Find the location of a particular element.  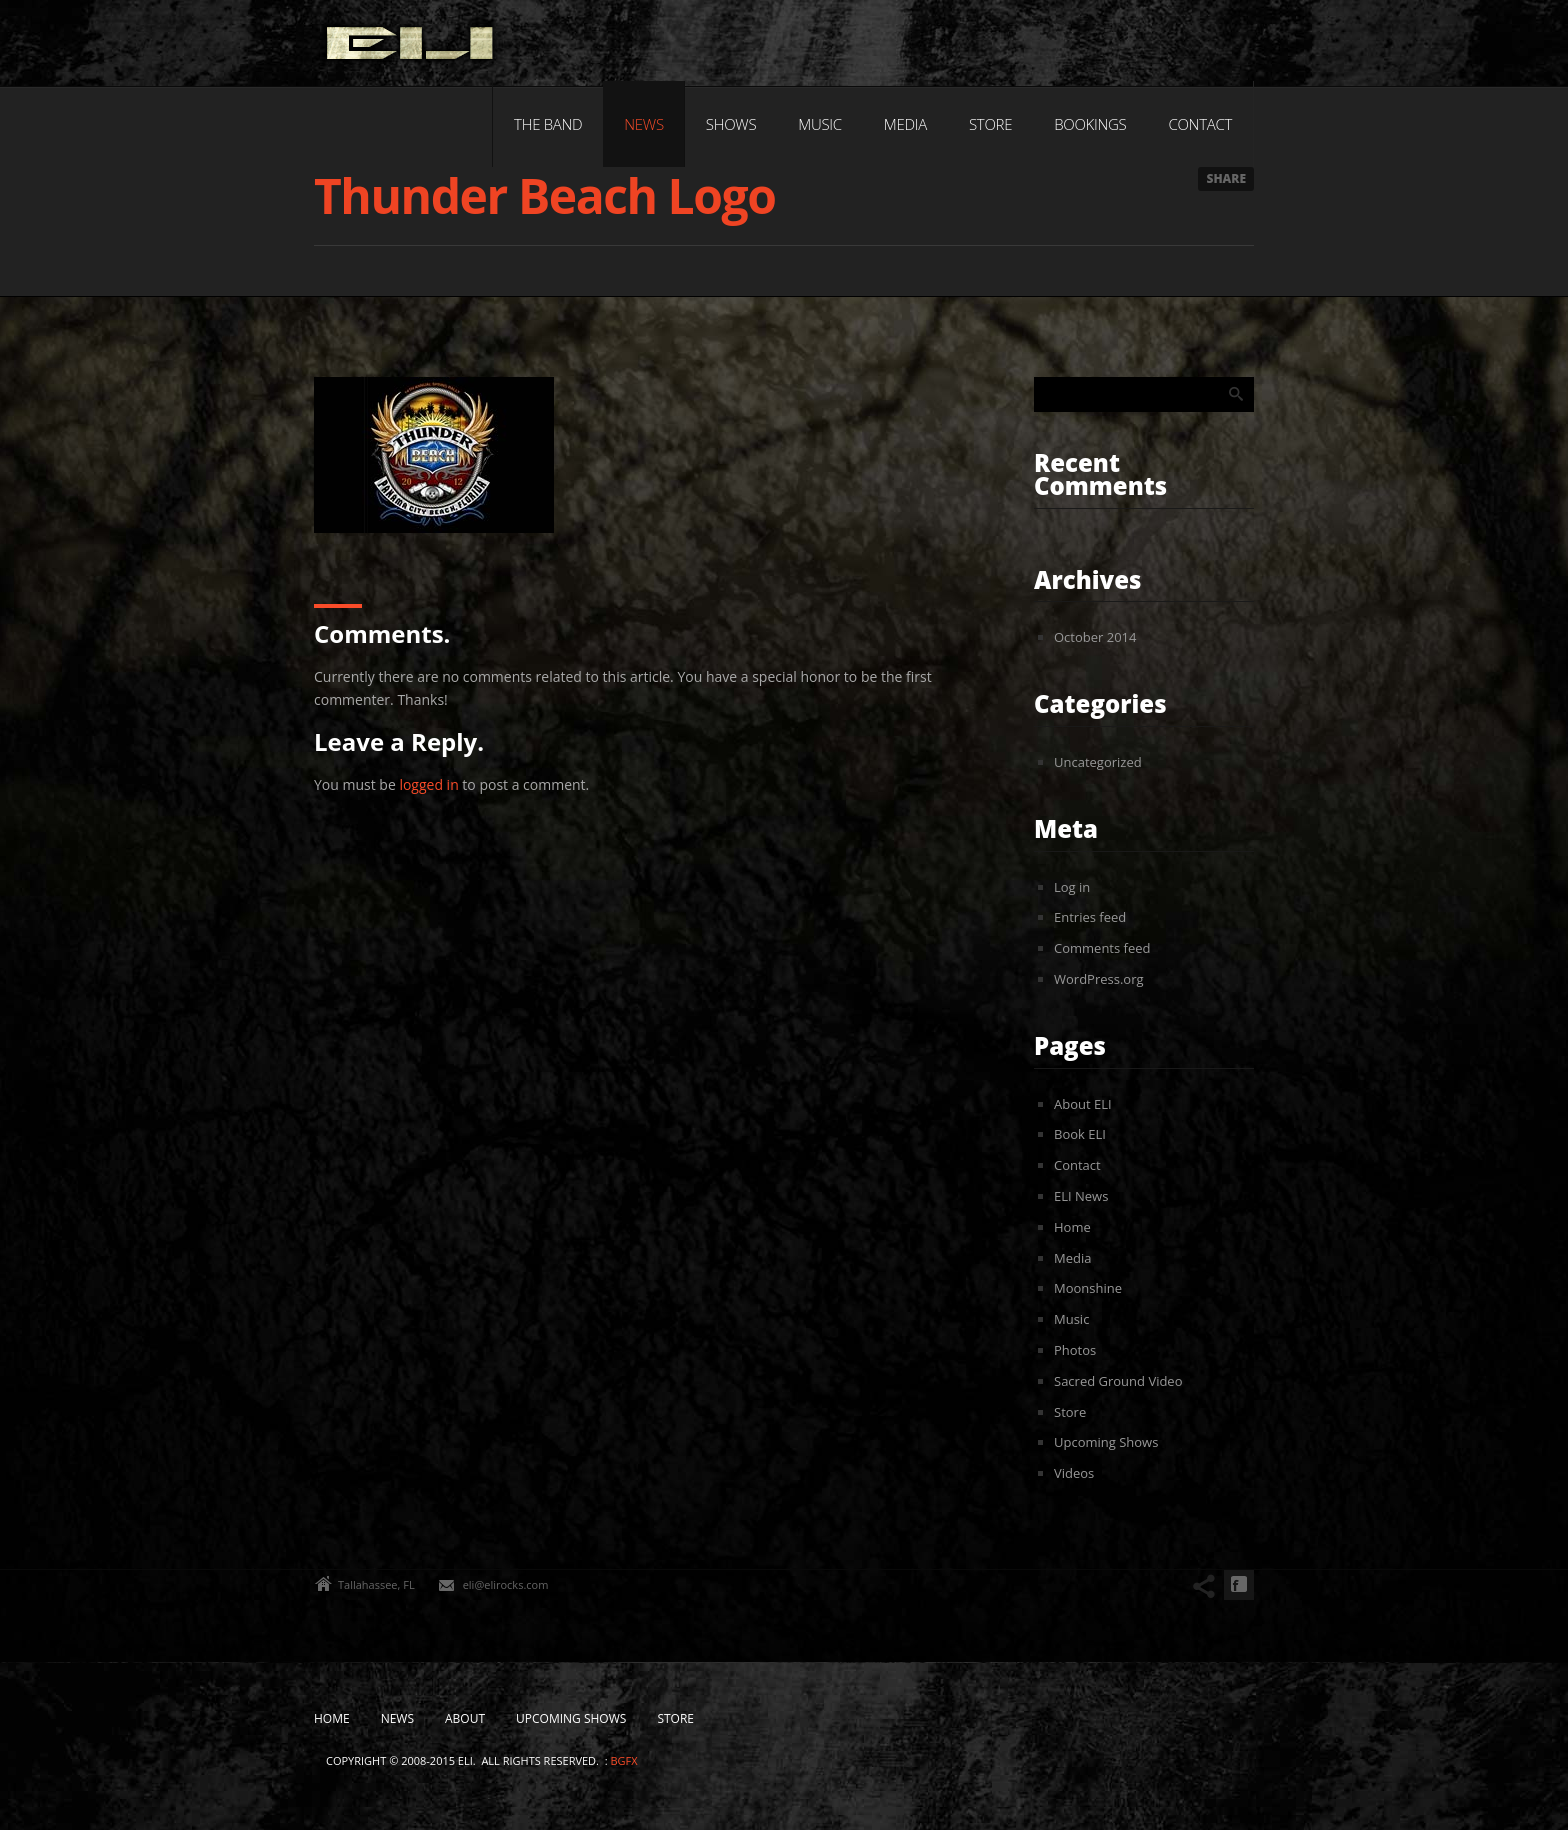

Media is located at coordinates (905, 124).